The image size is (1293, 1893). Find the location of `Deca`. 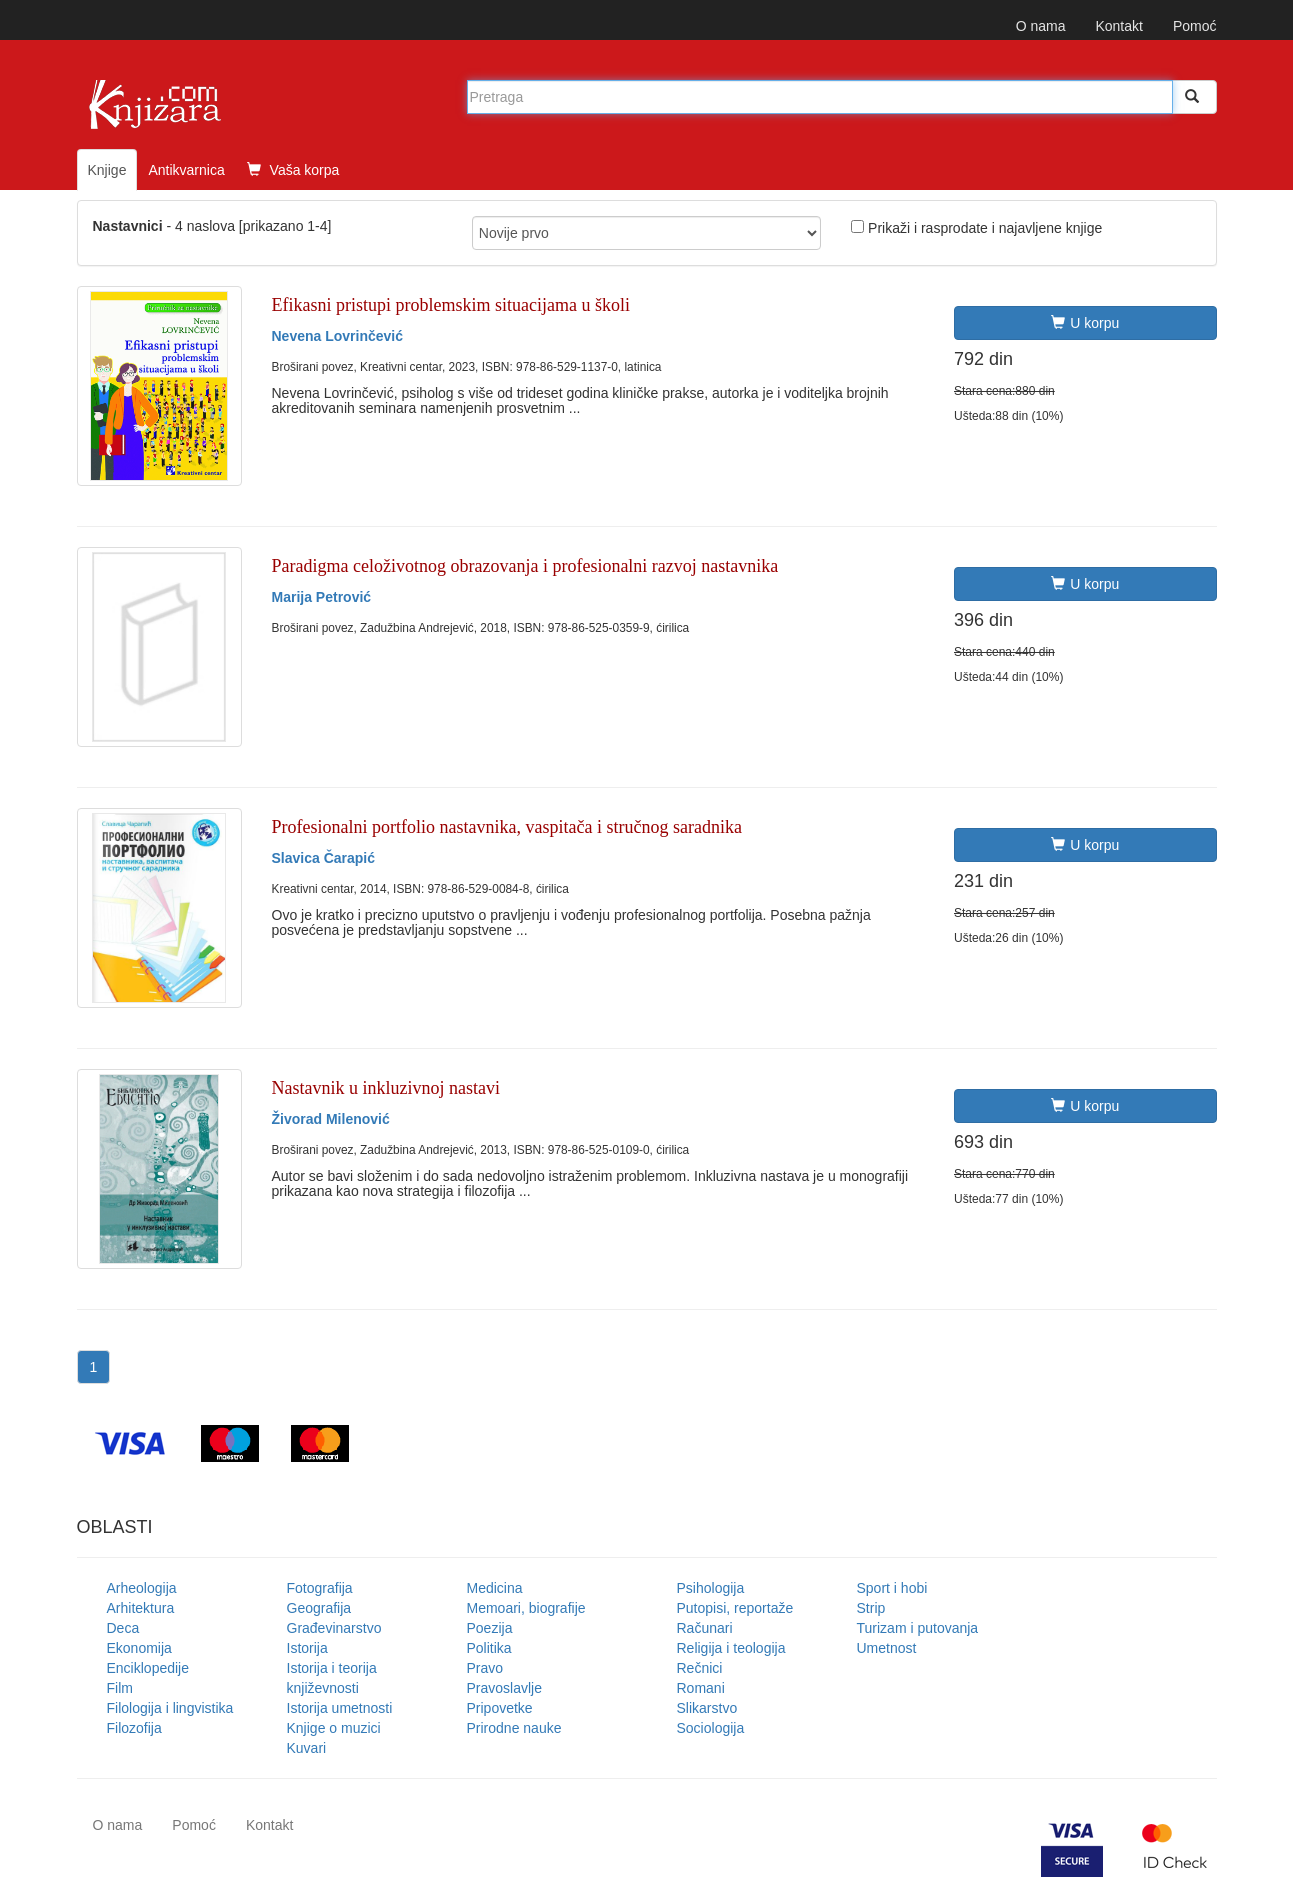

Deca is located at coordinates (123, 1628).